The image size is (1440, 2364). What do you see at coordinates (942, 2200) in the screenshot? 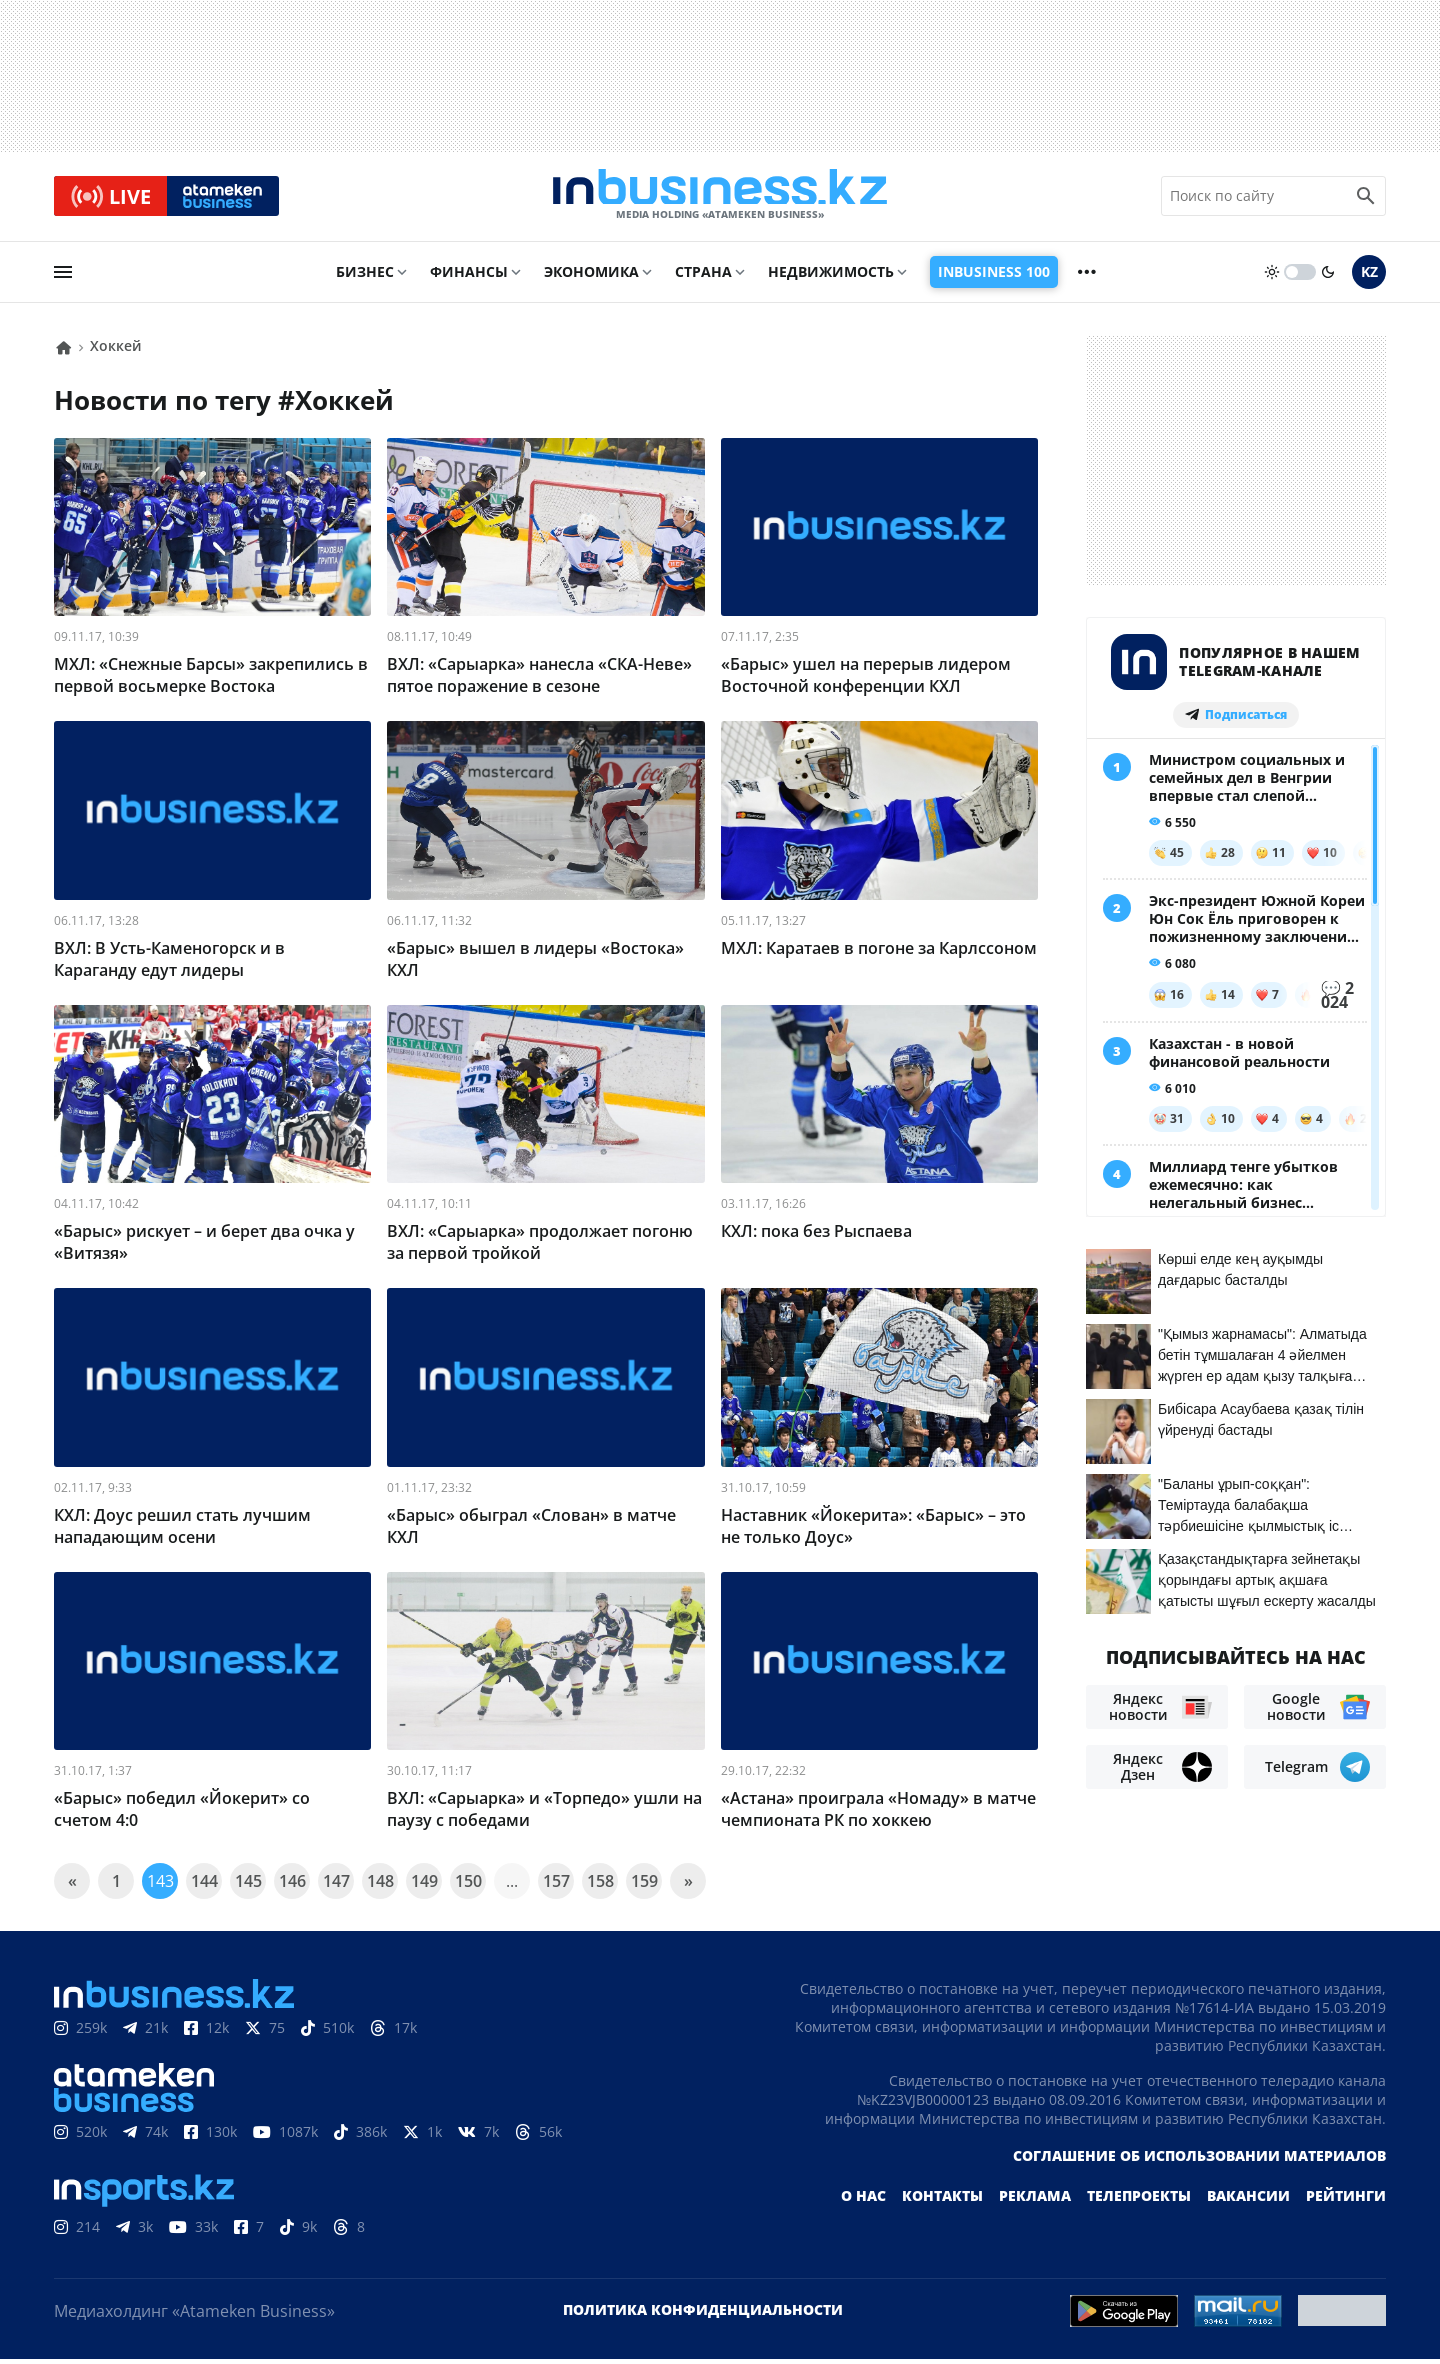
I see `Контакты` at bounding box center [942, 2200].